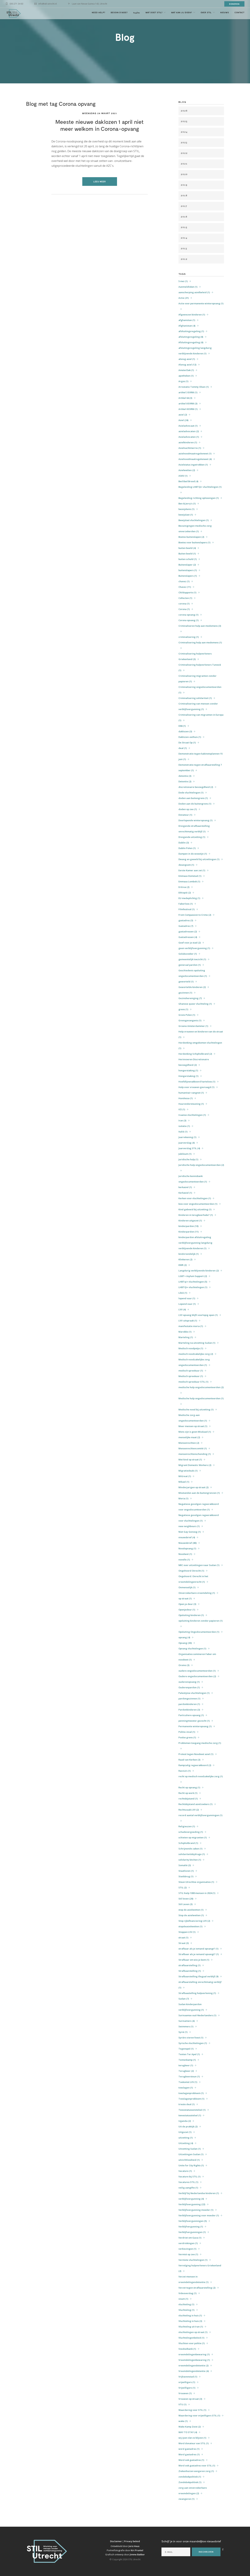 Image resolution: width=250 pixels, height=2576 pixels. What do you see at coordinates (186, 2387) in the screenshot?
I see `Vrijwilligers (1)` at bounding box center [186, 2387].